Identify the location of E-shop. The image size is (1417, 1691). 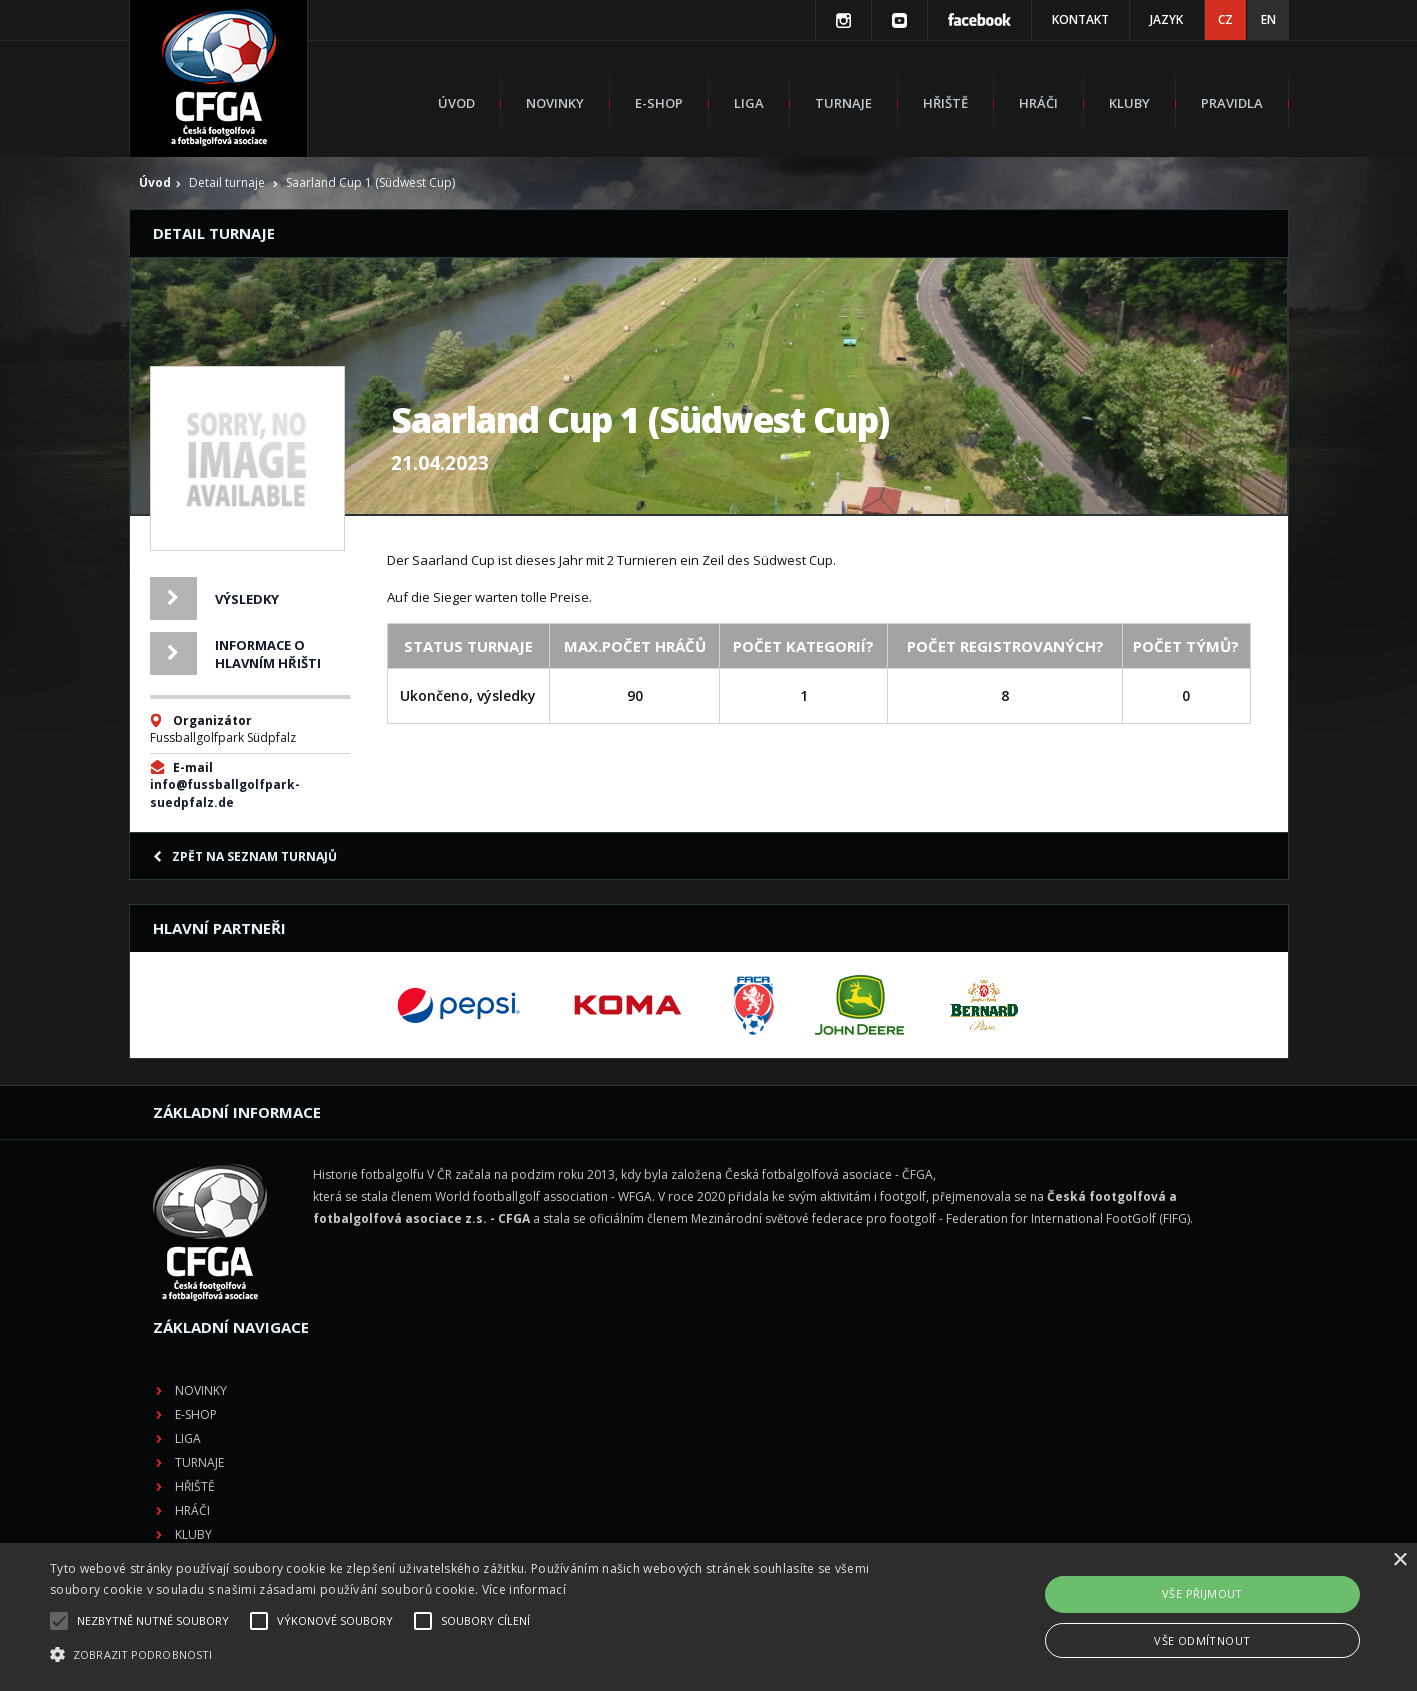
(659, 103).